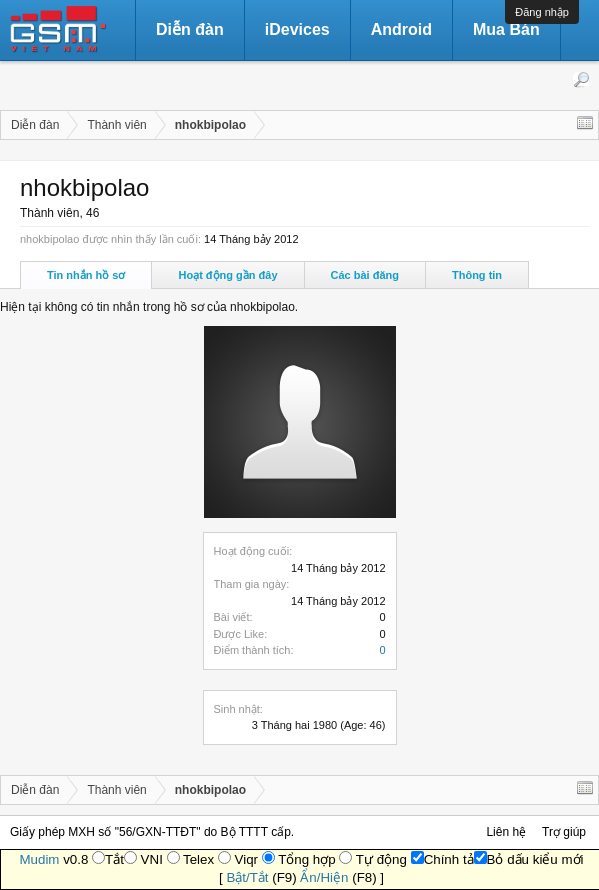 The height and width of the screenshot is (890, 599). I want to click on Giấy phép MXH số "56/GXN-TTĐT" do Bộ TTTT cấp., so click(152, 832).